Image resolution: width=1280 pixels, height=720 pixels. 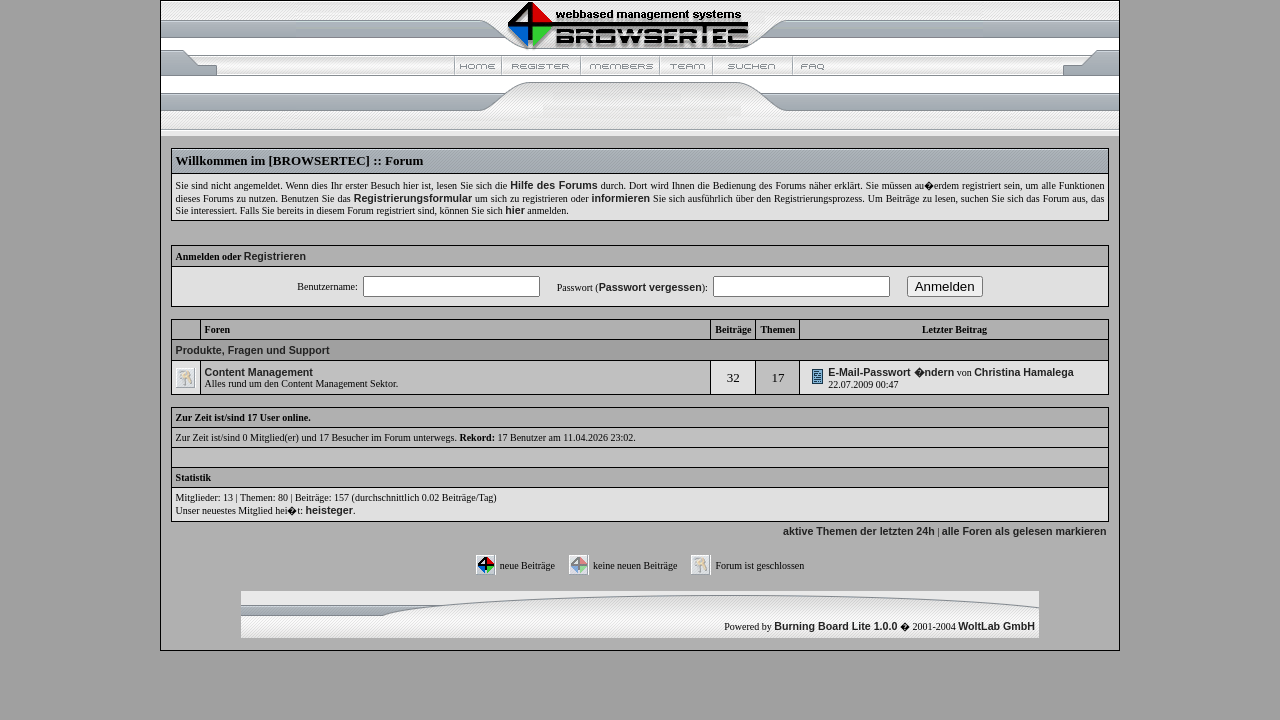 I want to click on WoltLab GmbH, so click(x=996, y=626).